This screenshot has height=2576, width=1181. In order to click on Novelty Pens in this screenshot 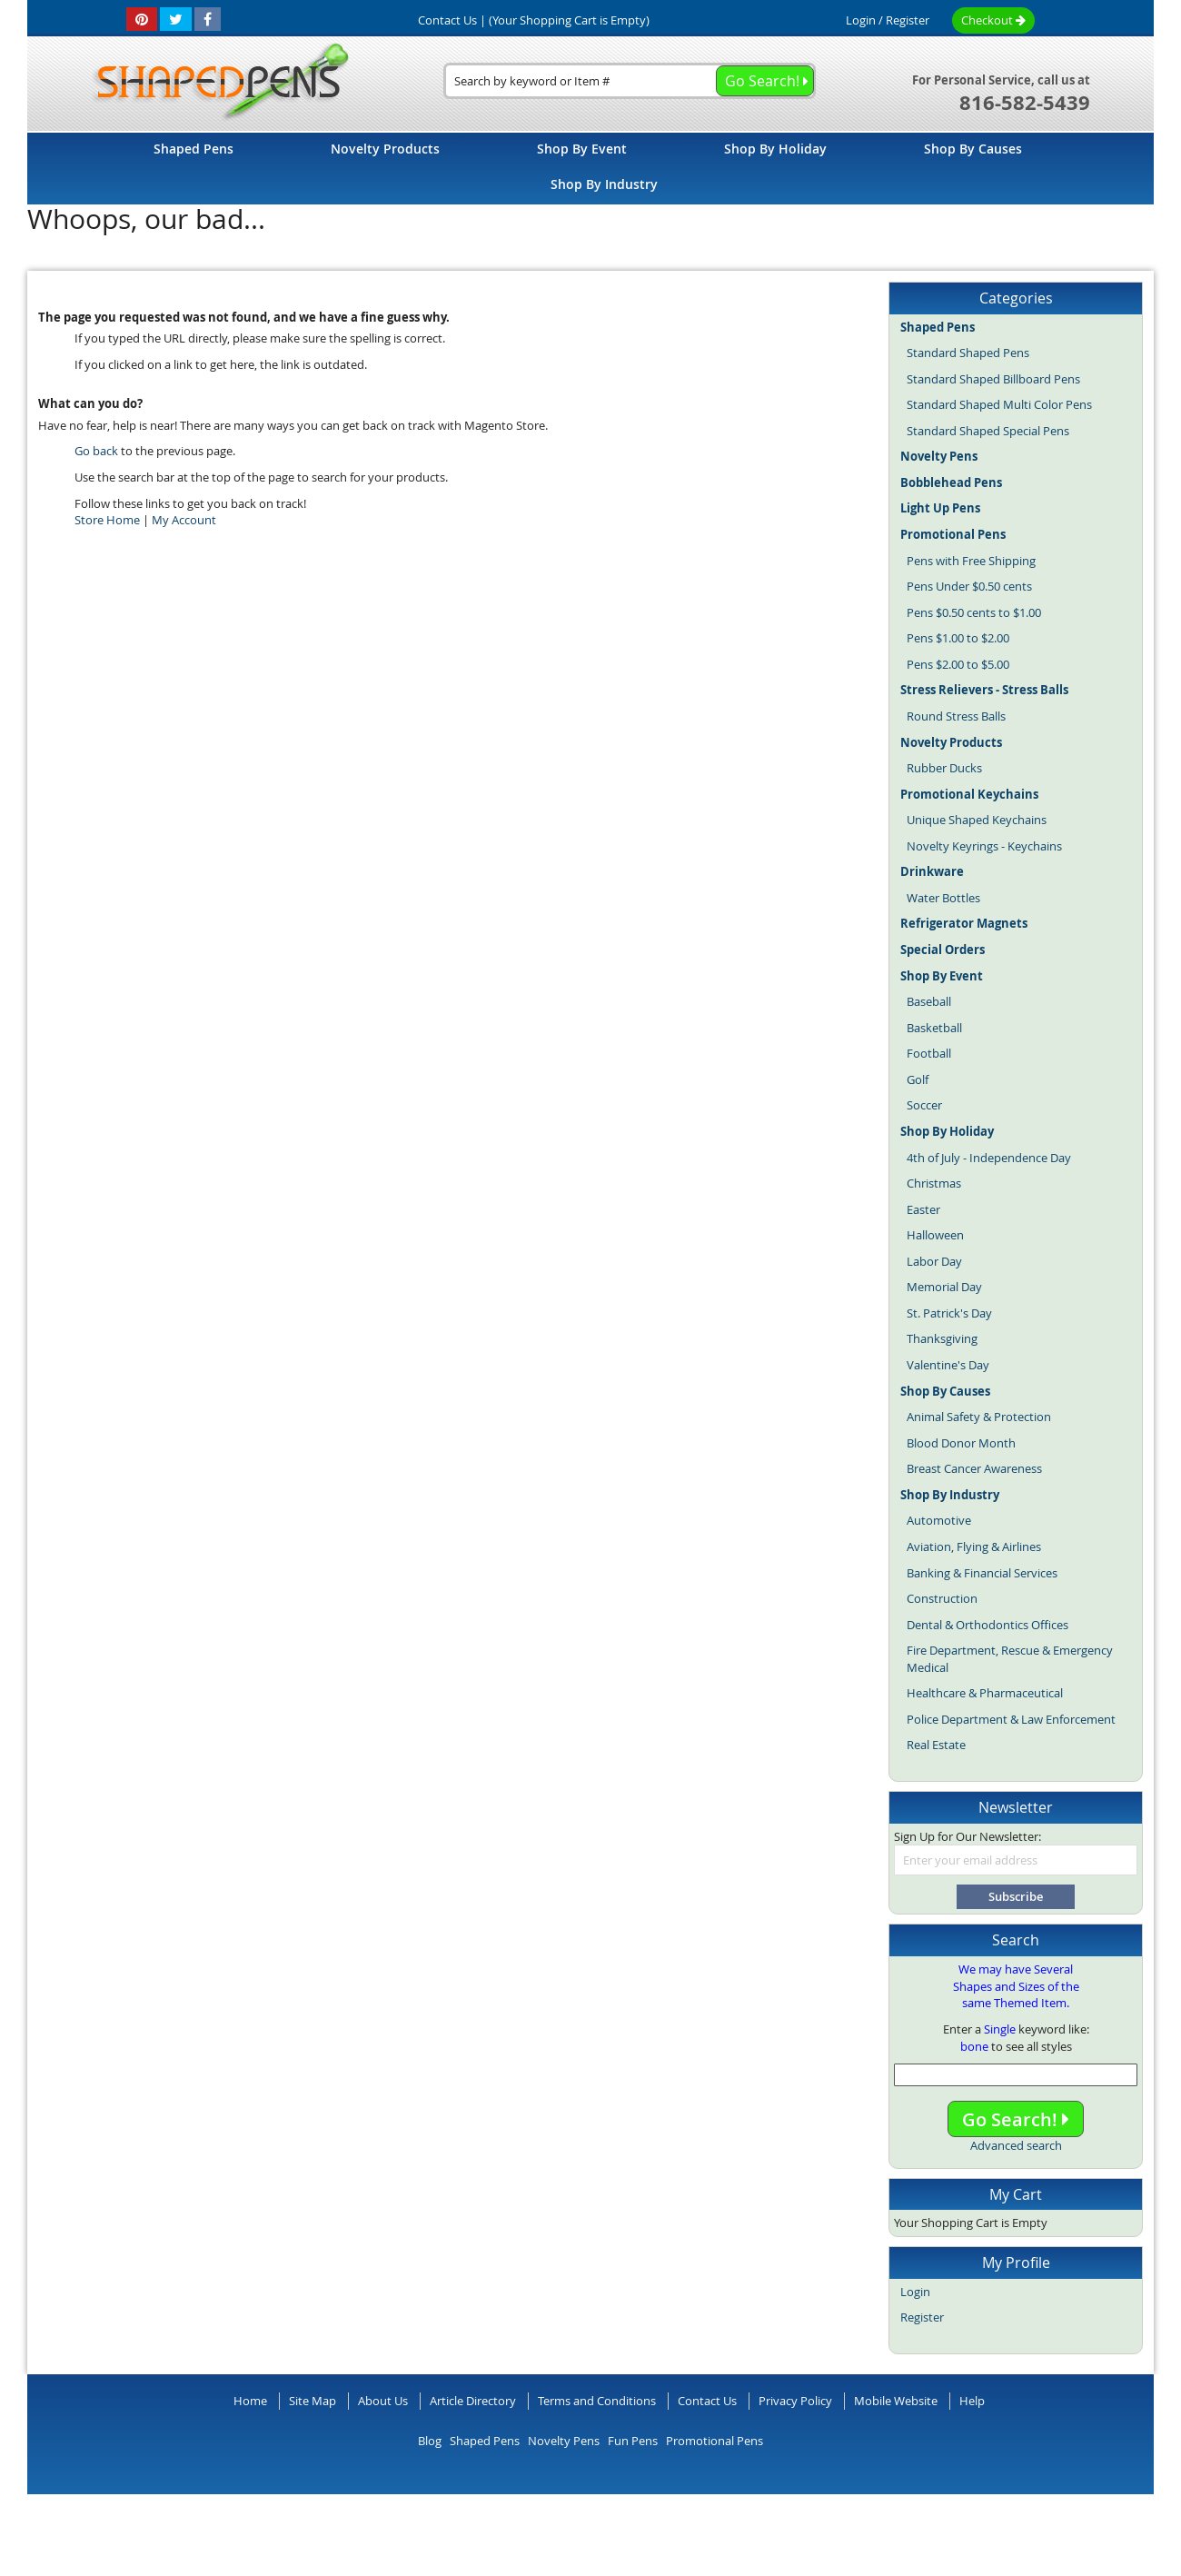, I will do `click(564, 2440)`.